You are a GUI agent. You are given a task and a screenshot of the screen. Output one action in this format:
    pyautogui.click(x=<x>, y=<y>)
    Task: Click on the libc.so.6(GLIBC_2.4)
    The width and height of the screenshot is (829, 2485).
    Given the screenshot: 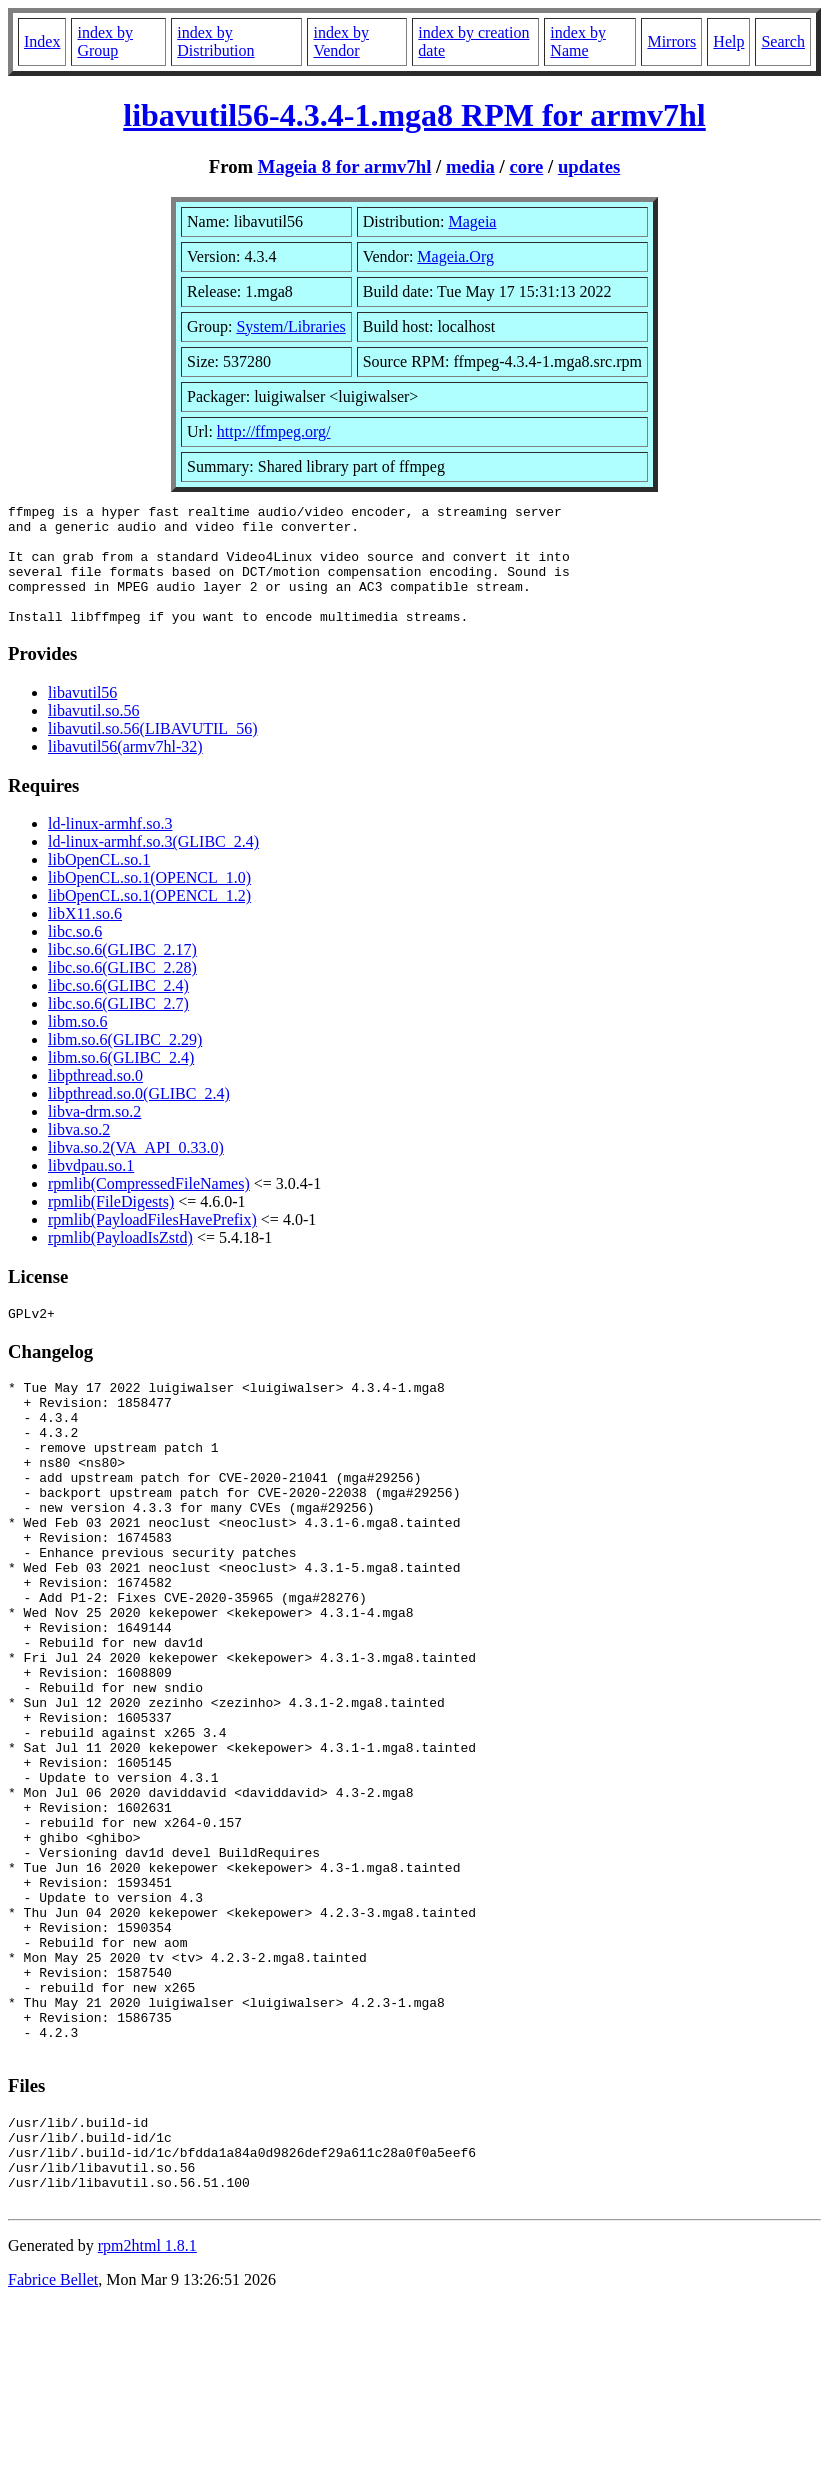 What is the action you would take?
    pyautogui.click(x=118, y=1009)
    